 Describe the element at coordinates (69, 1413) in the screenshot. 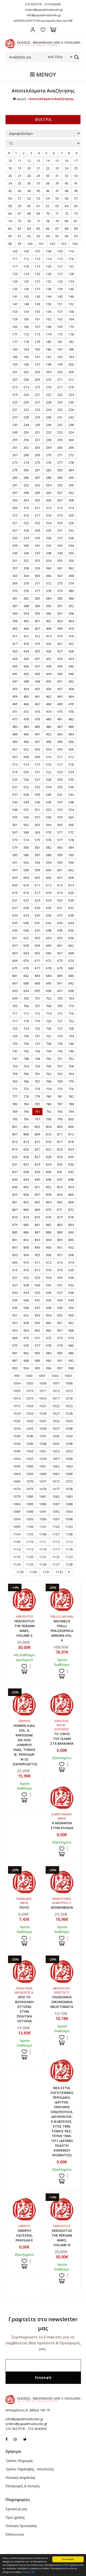

I see `1028` at that location.